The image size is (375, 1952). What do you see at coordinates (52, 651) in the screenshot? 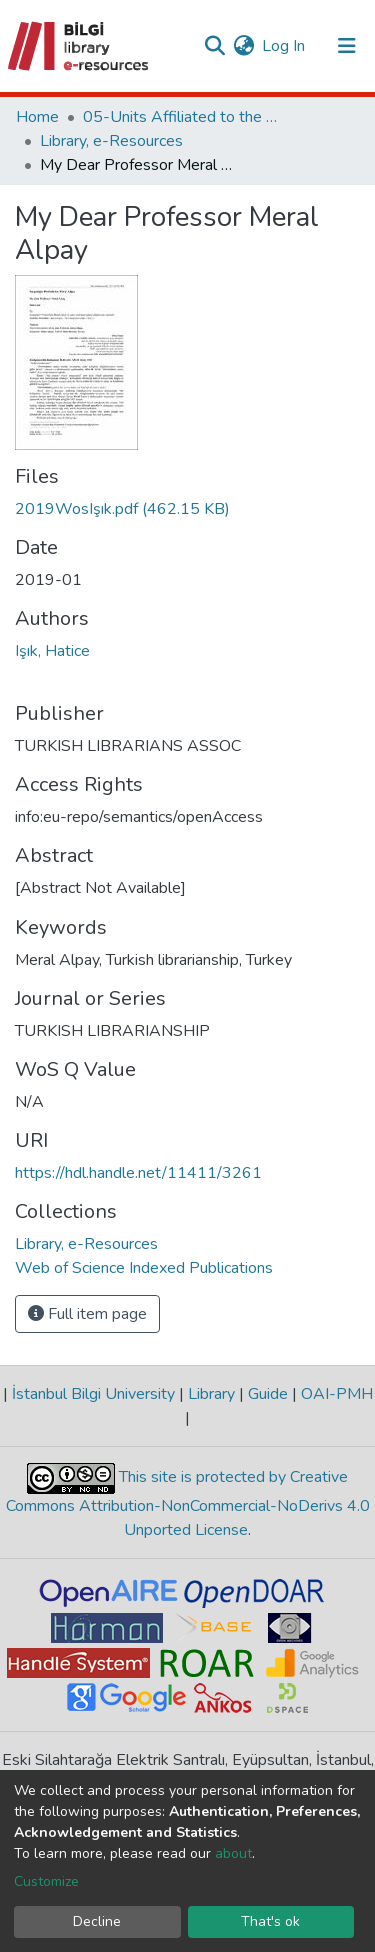
I see `Işık, Hatice` at bounding box center [52, 651].